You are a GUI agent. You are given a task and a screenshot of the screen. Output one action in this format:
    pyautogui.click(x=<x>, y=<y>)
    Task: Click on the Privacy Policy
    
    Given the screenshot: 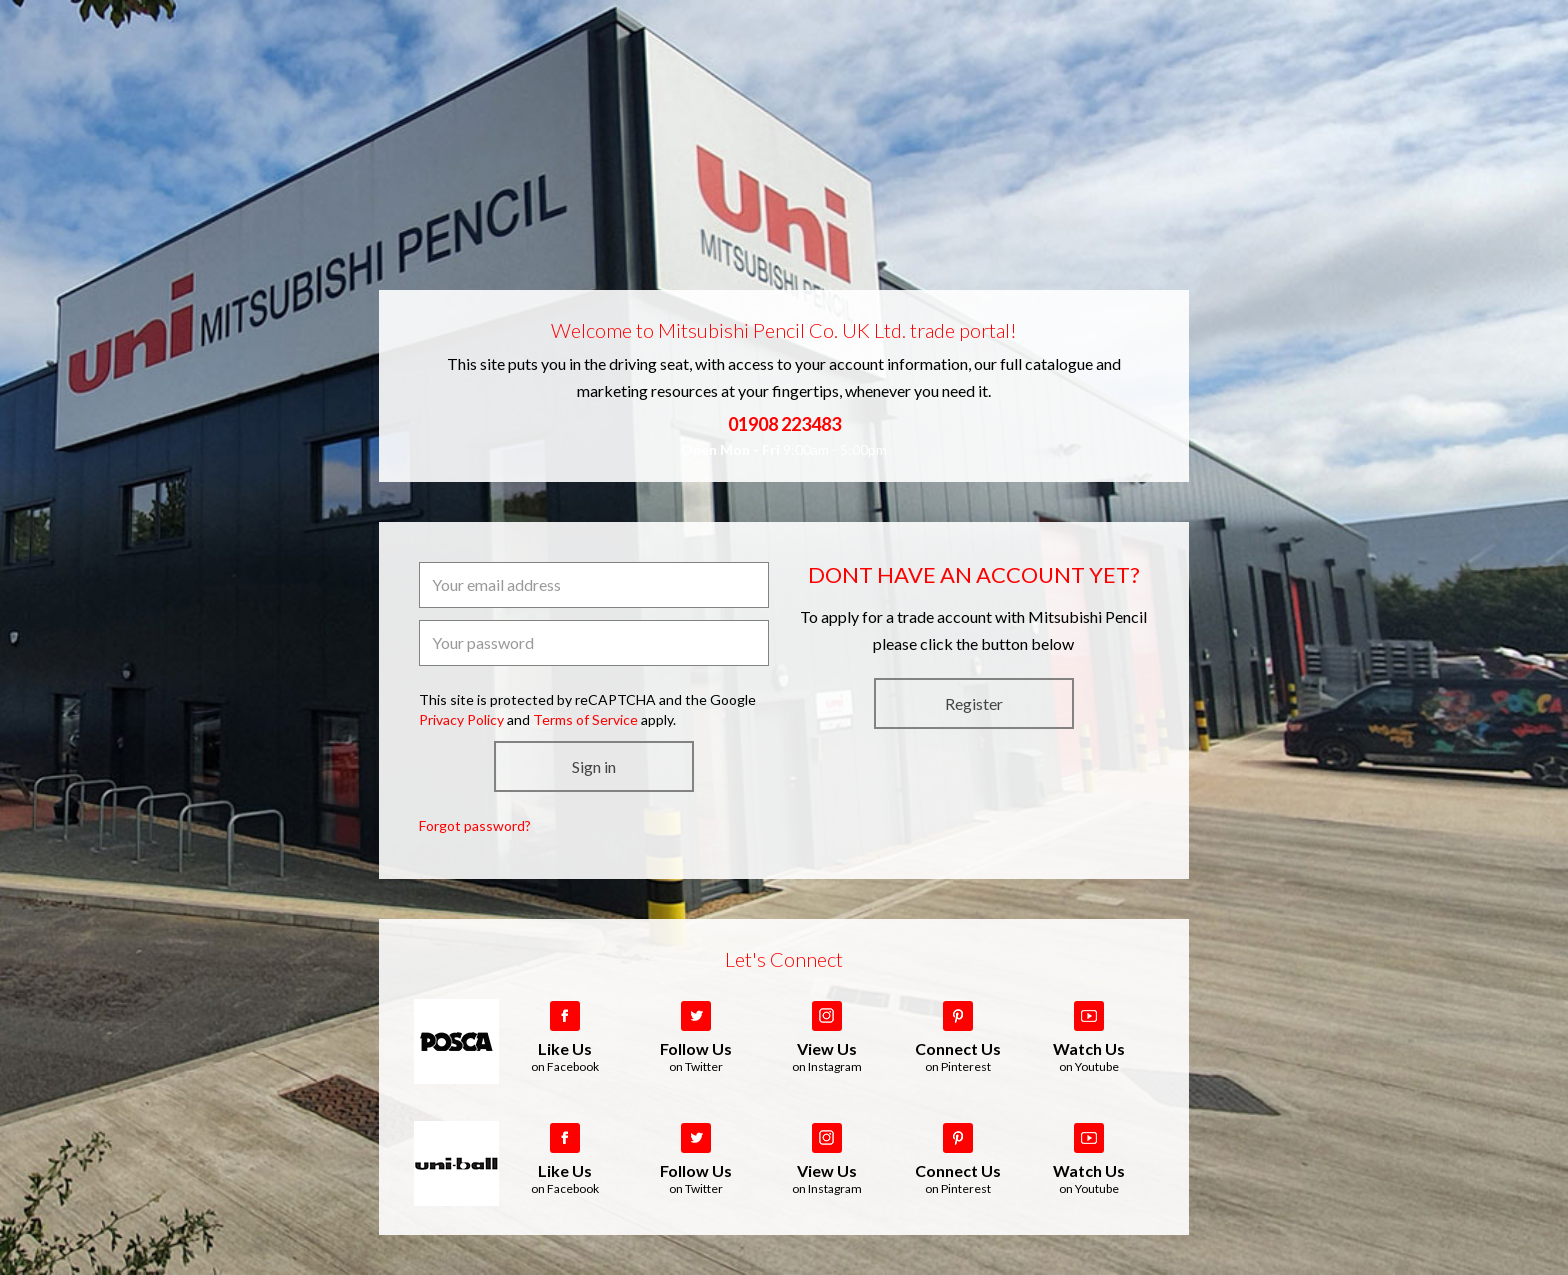 What is the action you would take?
    pyautogui.click(x=461, y=719)
    